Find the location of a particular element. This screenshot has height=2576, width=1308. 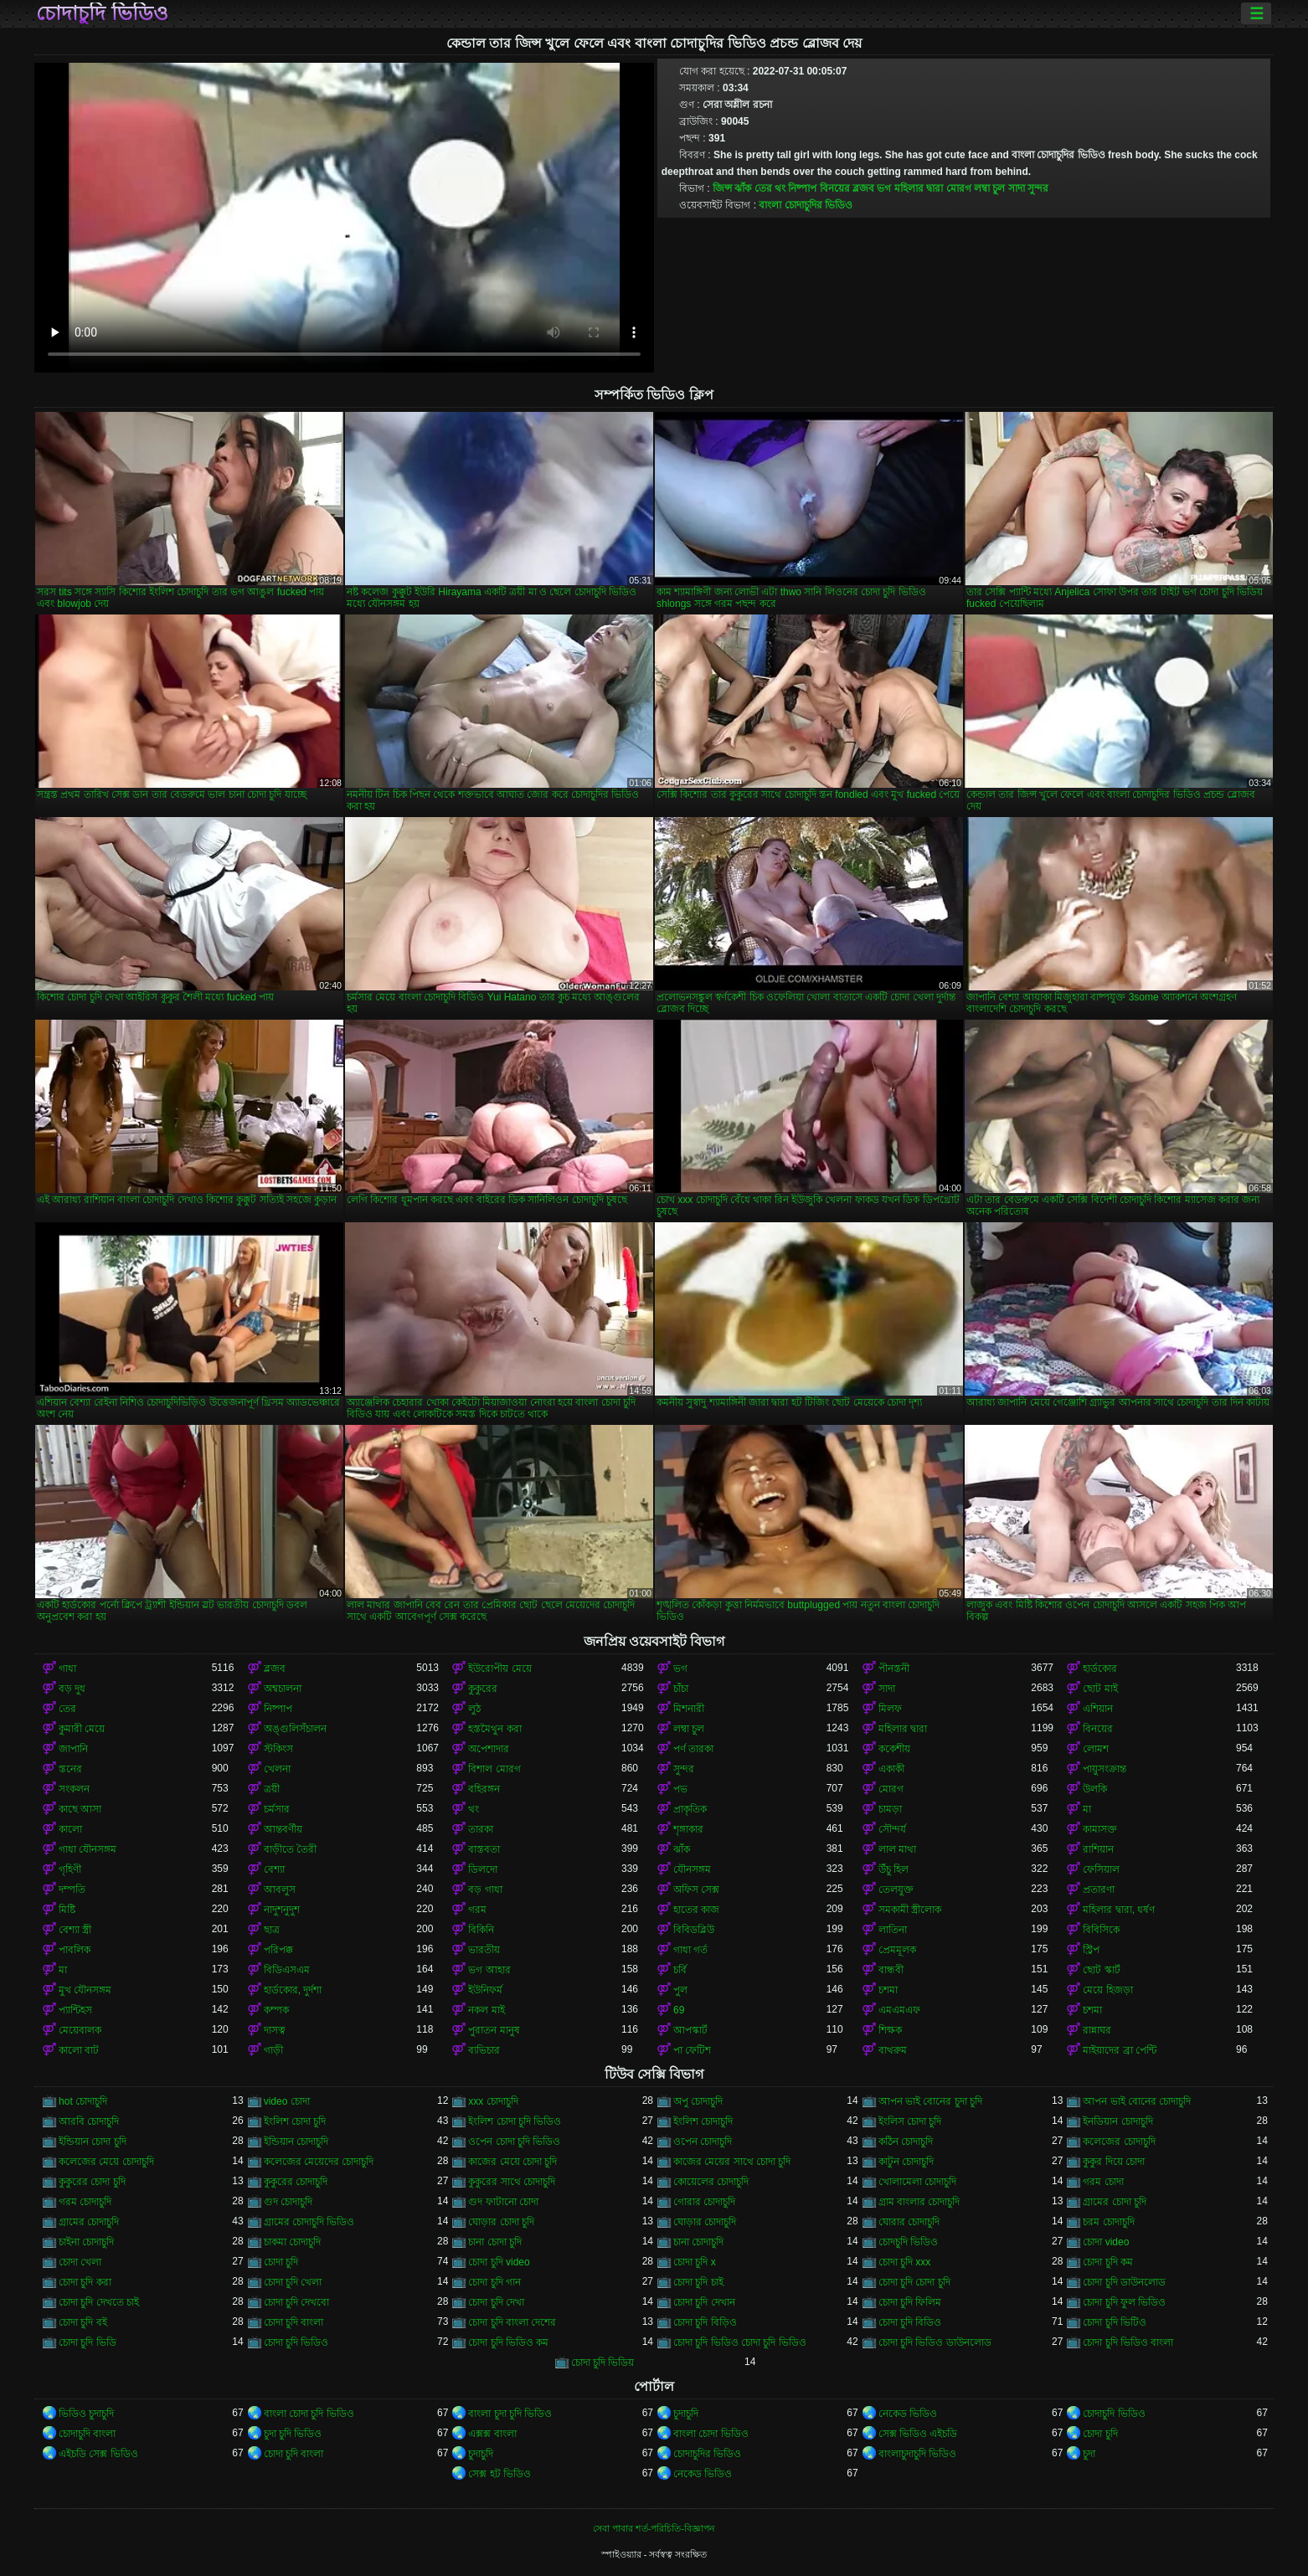

চোদা চুদি ভিডিও বাংলা is located at coordinates (1128, 2342).